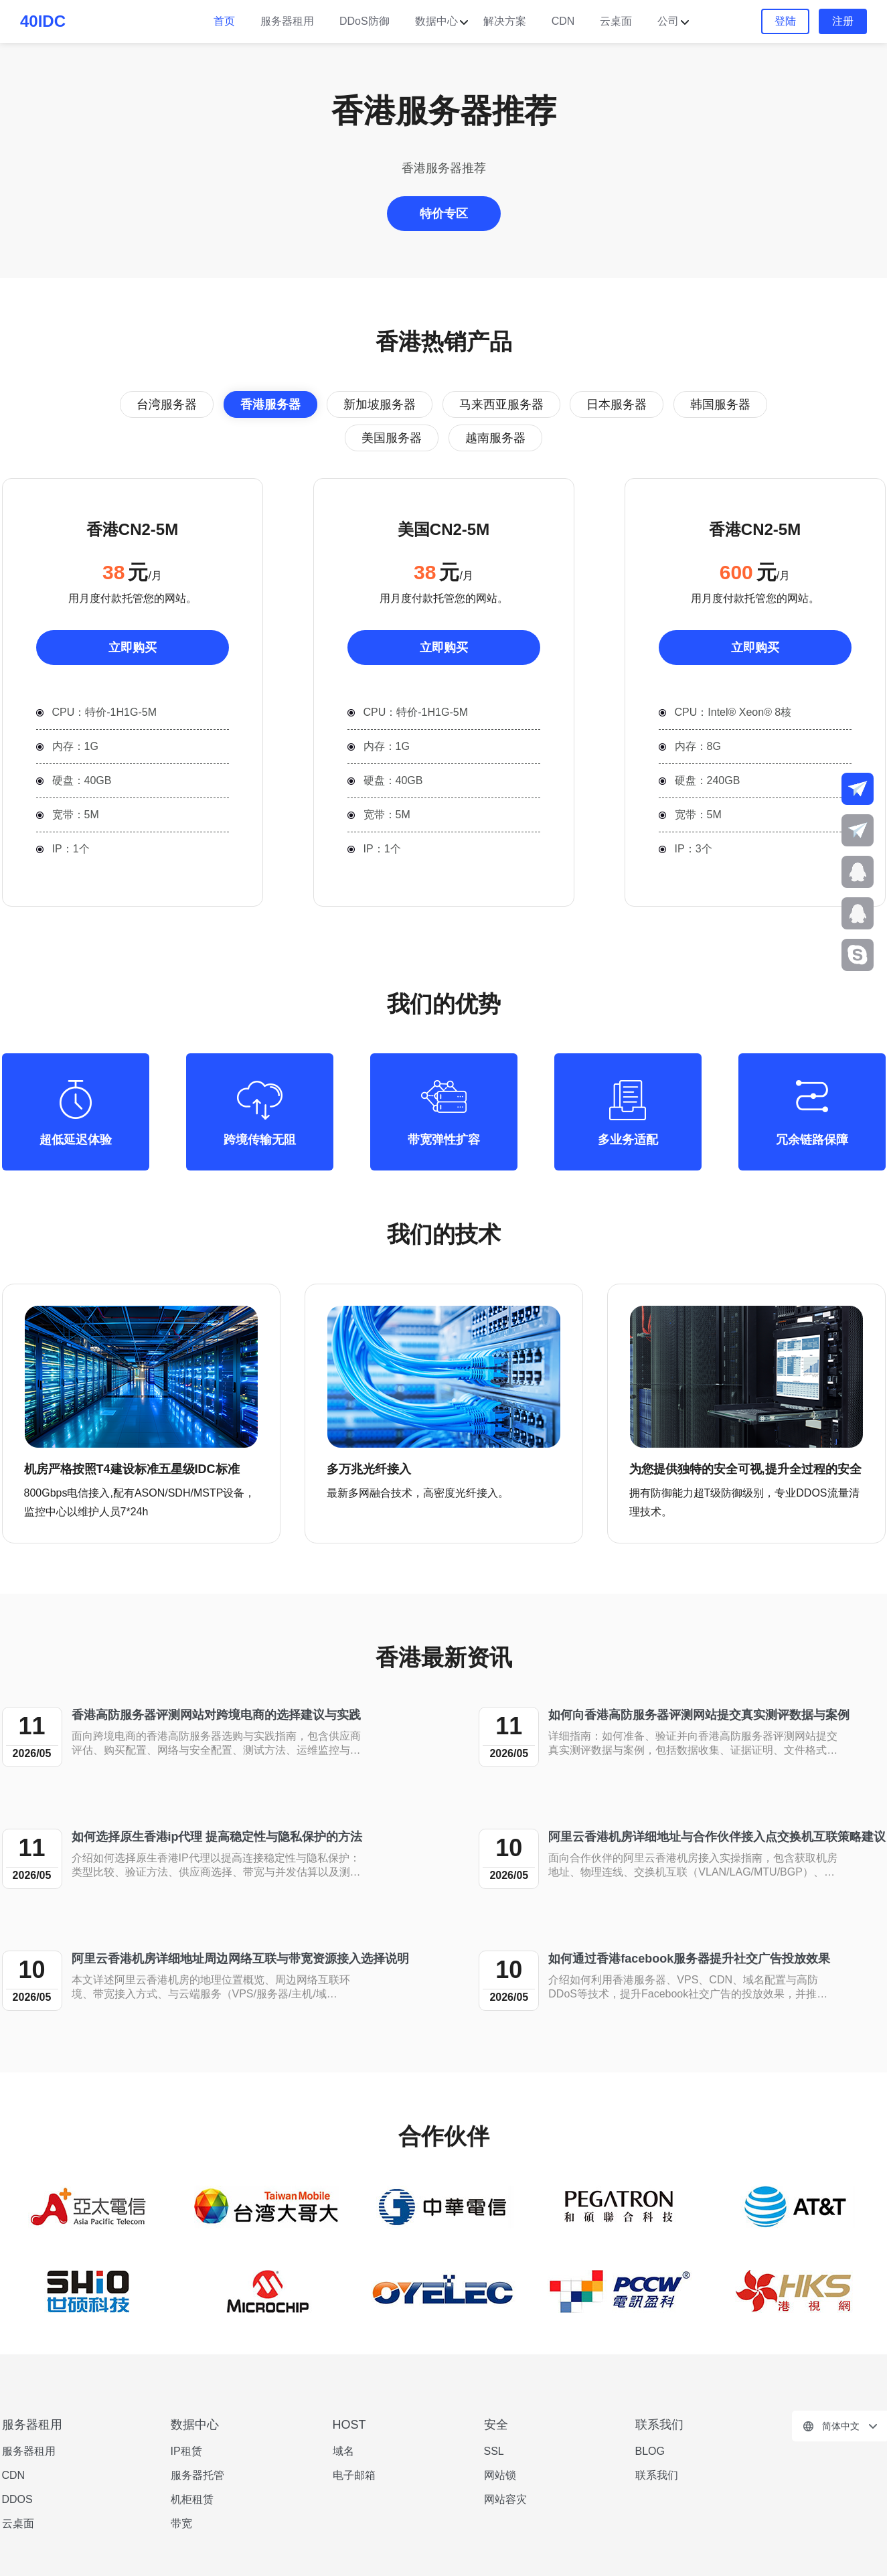 This screenshot has height=2576, width=887. What do you see at coordinates (181, 2523) in the screenshot?
I see `带宽` at bounding box center [181, 2523].